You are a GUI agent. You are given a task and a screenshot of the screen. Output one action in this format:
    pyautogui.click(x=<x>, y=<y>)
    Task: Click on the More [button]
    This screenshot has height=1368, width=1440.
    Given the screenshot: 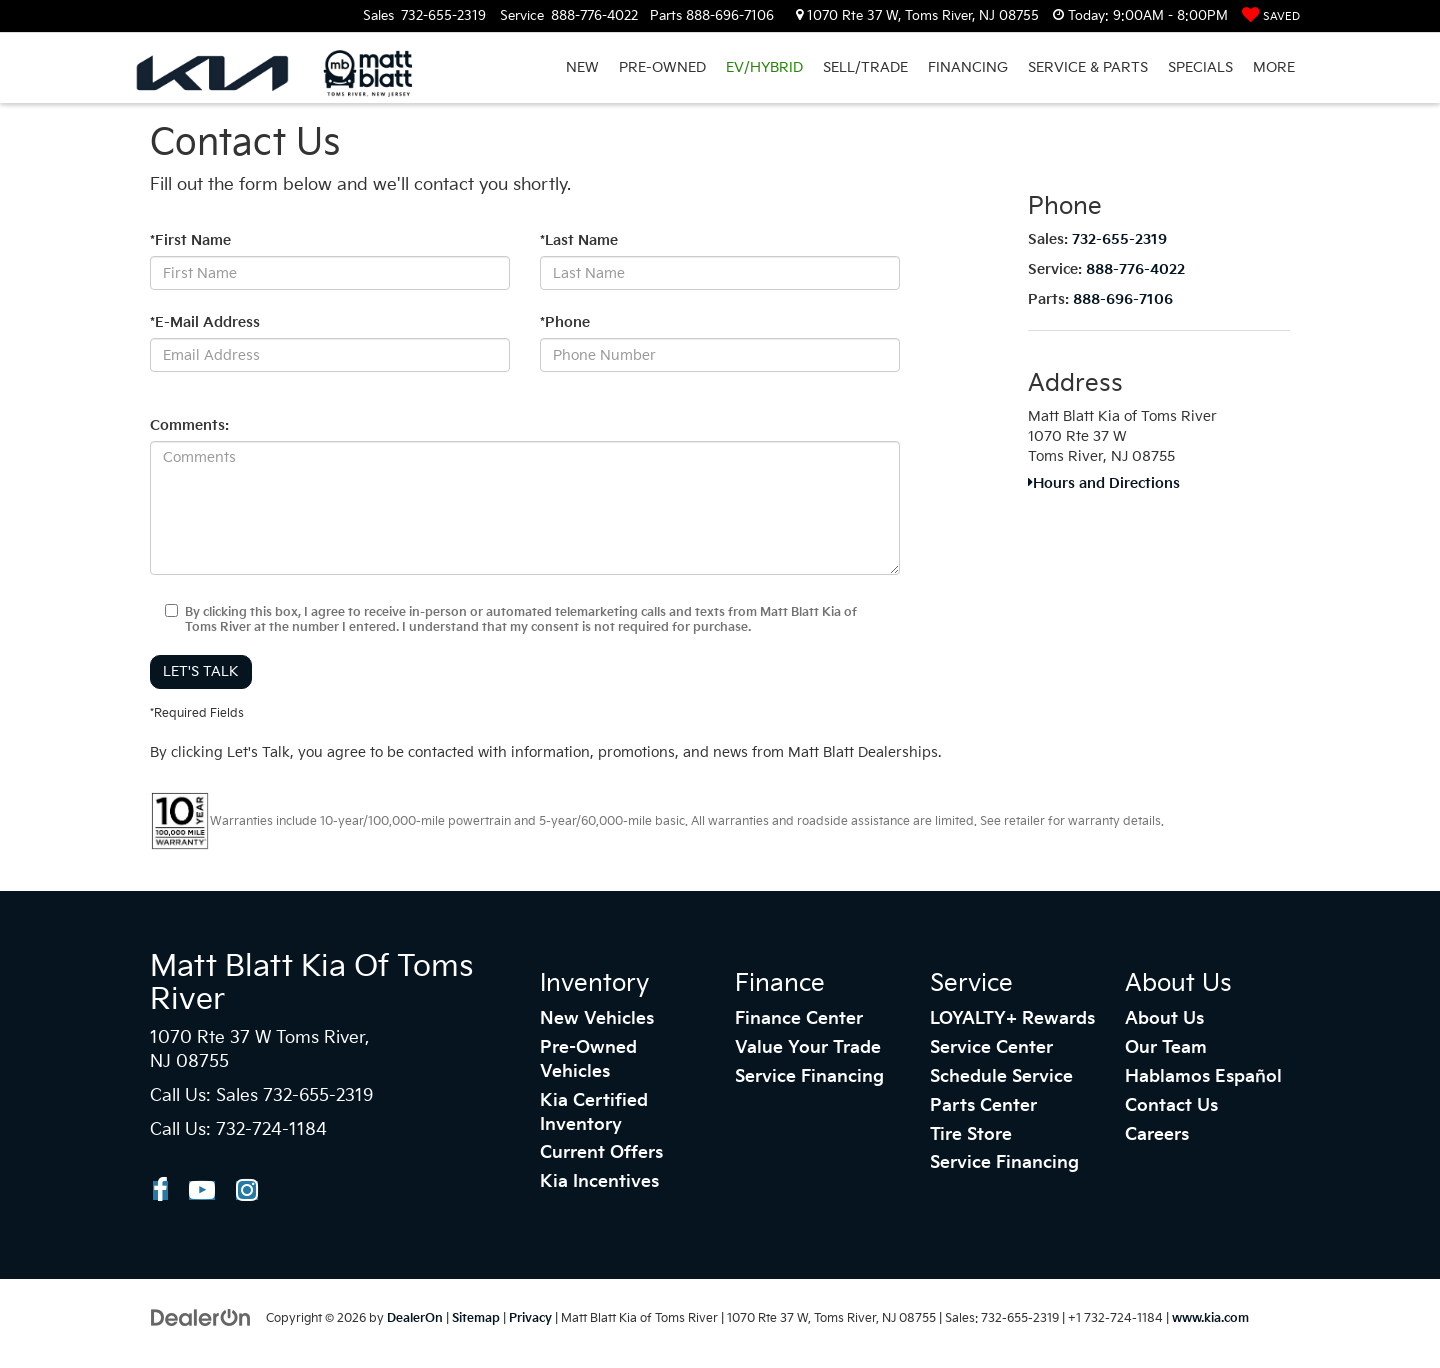 What is the action you would take?
    pyautogui.click(x=1274, y=67)
    